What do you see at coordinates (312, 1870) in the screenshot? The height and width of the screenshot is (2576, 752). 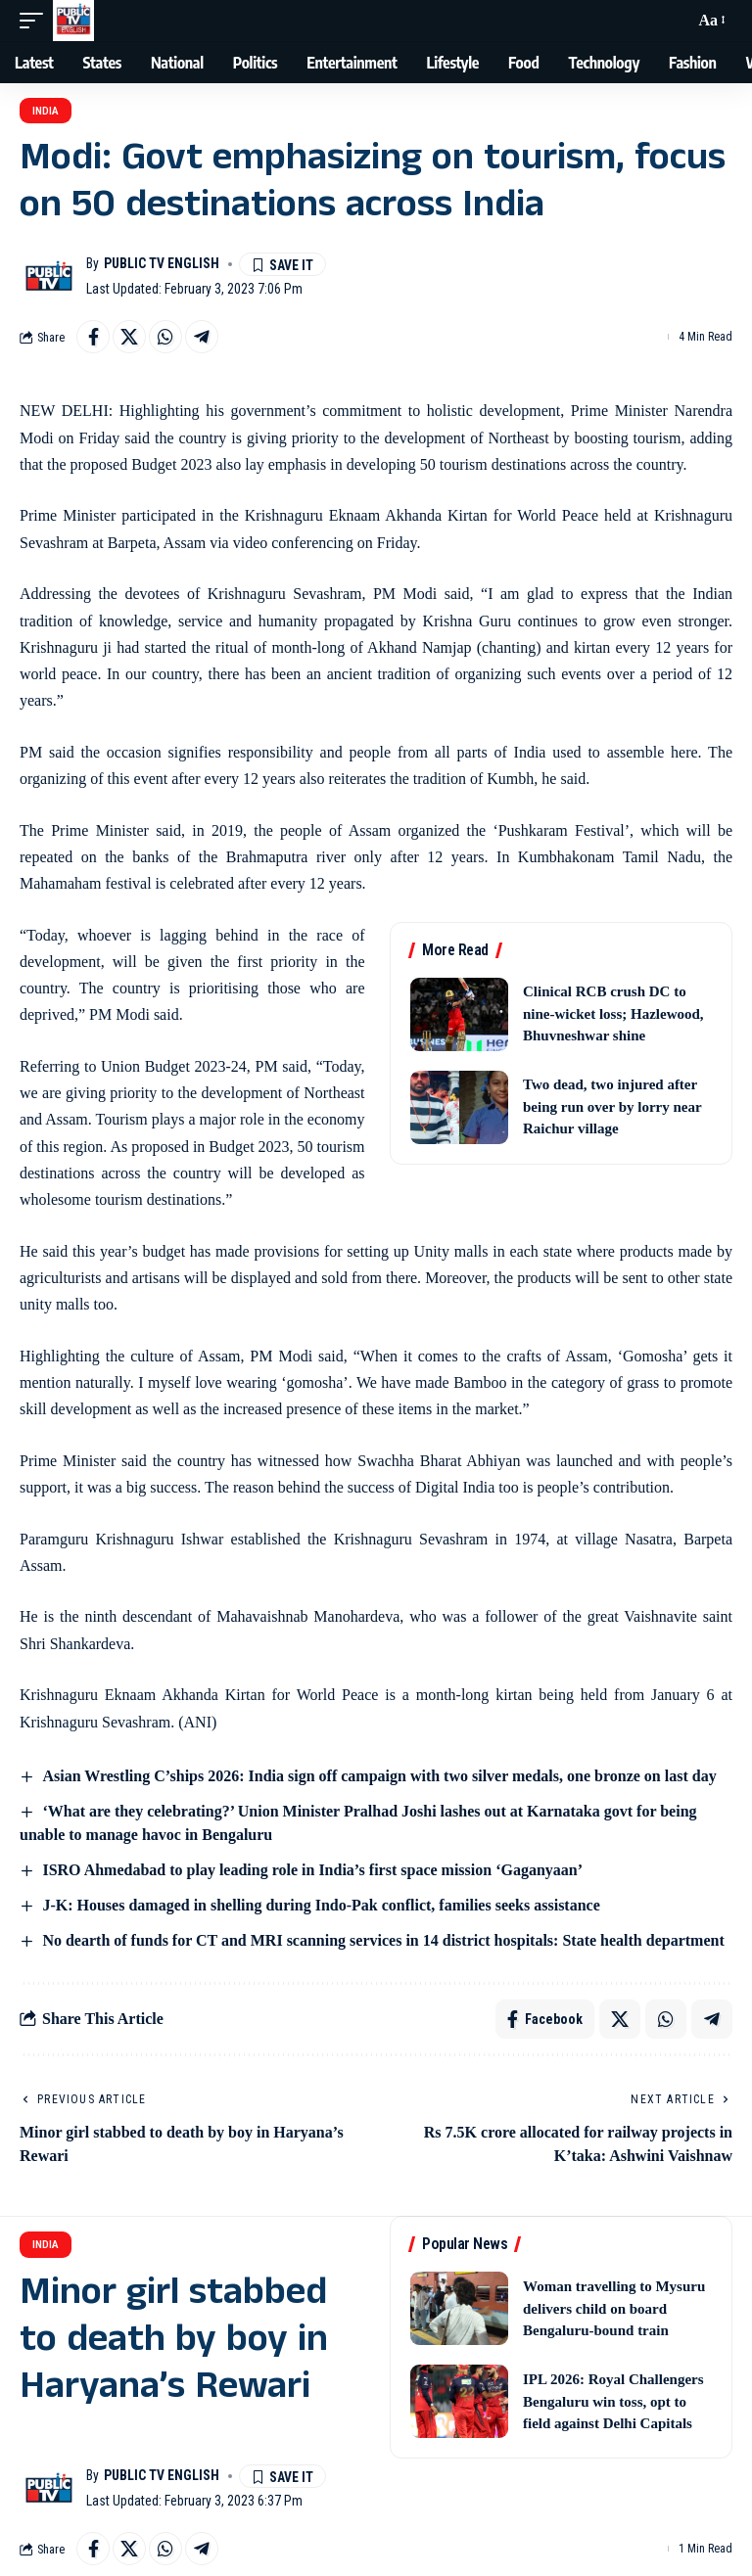 I see `ISRO Ahmedabad to play leading role in India’s first space mission ‘Gaganyaan’` at bounding box center [312, 1870].